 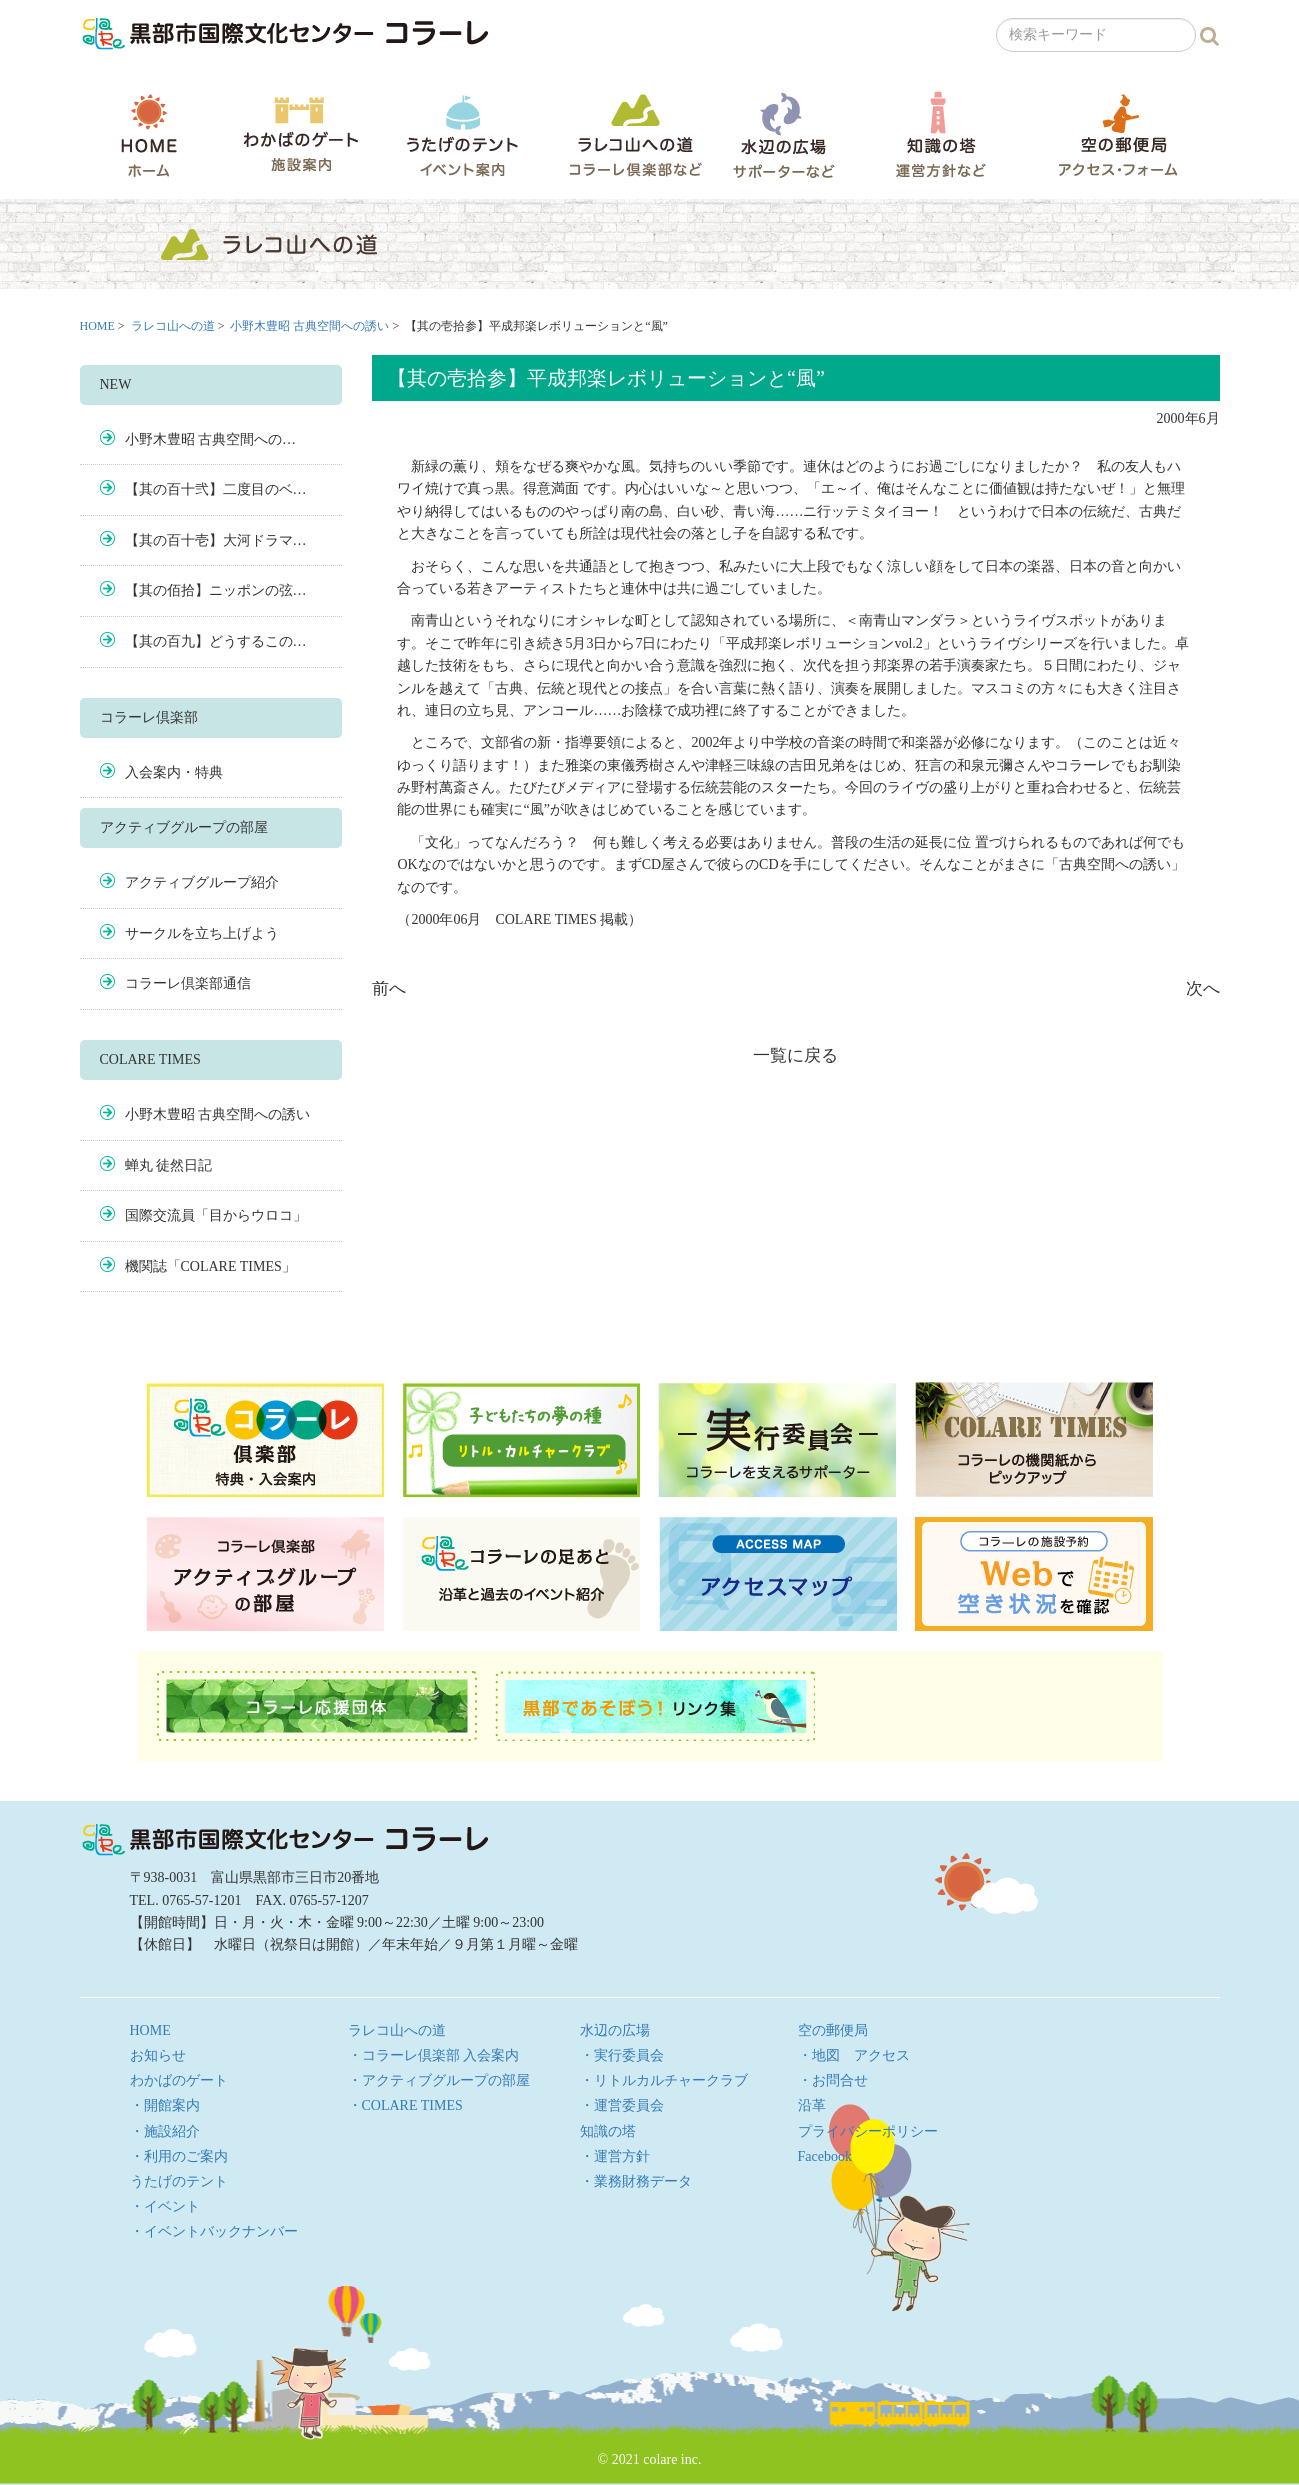 I want to click on ・アクティブグループの部屋, so click(x=439, y=2080).